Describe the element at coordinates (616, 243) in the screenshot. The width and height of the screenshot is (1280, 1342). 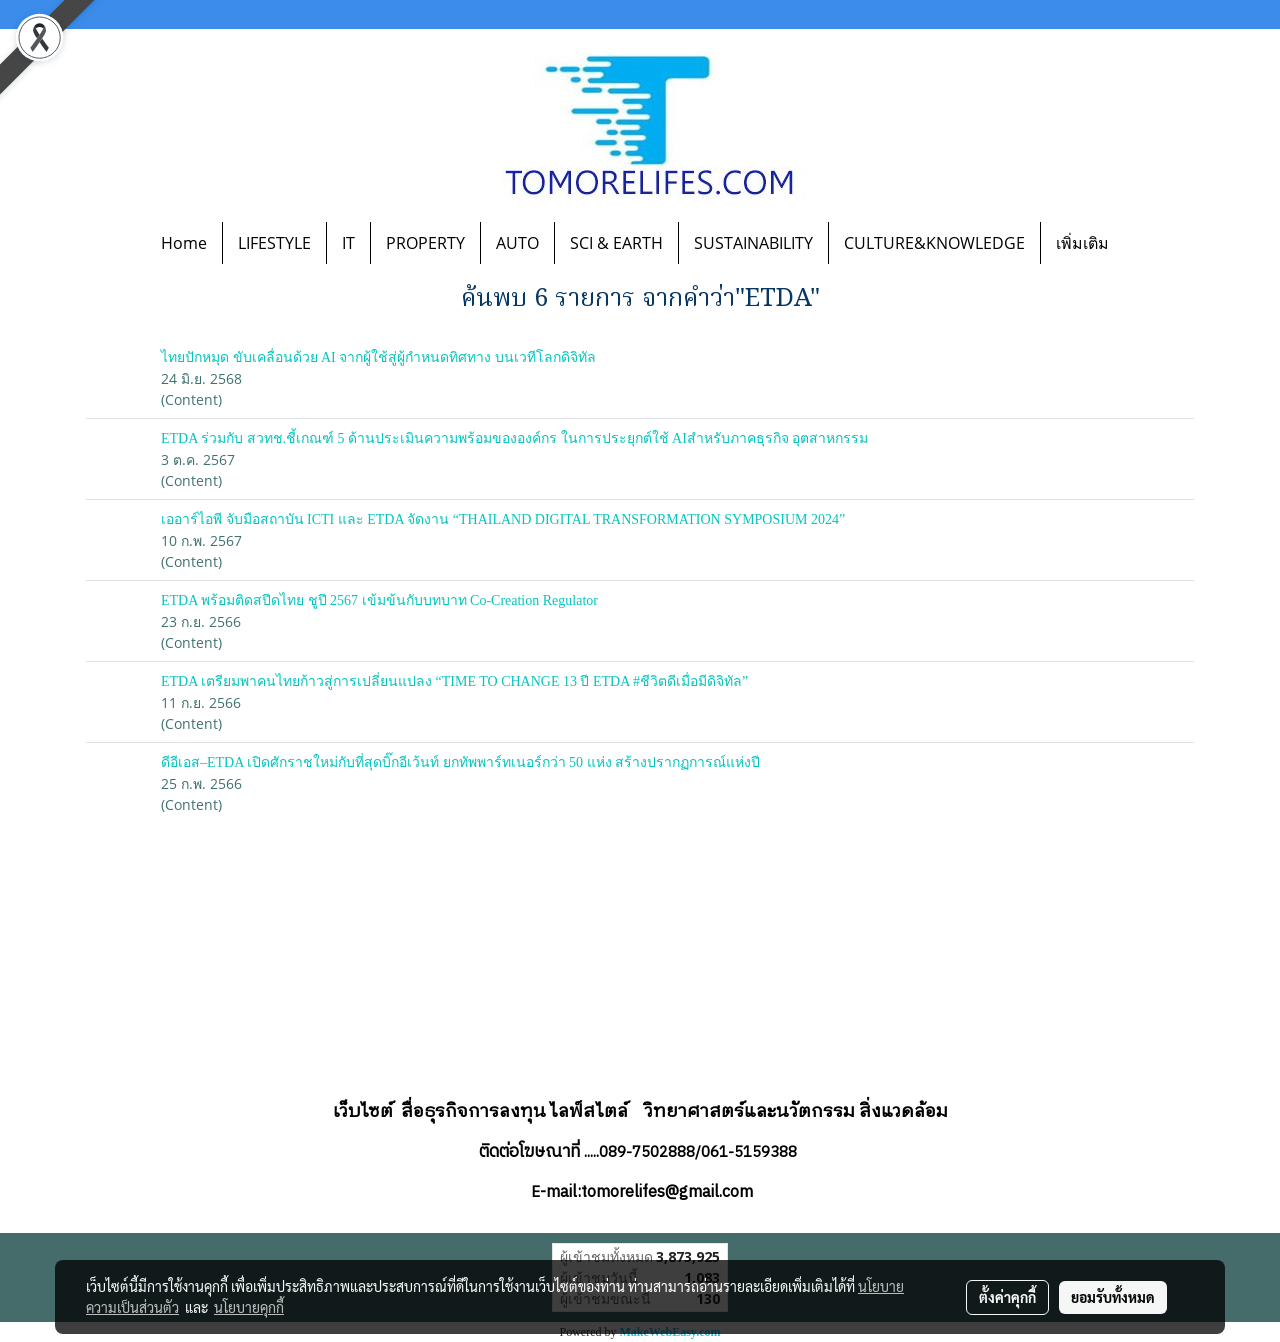
I see `SCI & EARTH` at that location.